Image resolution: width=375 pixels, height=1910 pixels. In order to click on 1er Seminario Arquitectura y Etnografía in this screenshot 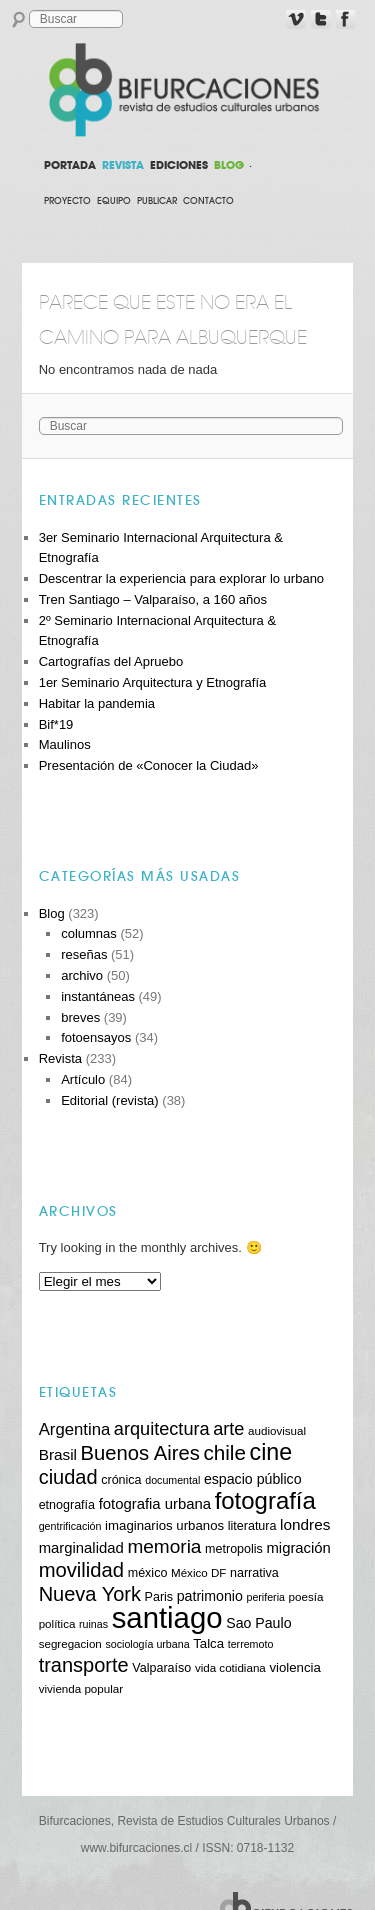, I will do `click(153, 682)`.